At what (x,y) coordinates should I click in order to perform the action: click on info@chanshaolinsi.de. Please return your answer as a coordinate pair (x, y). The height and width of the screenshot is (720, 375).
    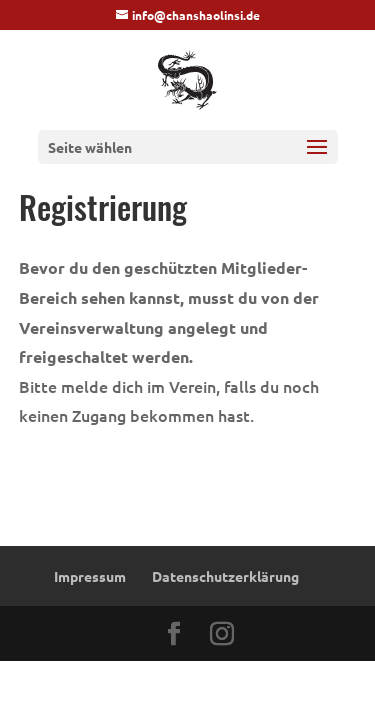
    Looking at the image, I should click on (196, 15).